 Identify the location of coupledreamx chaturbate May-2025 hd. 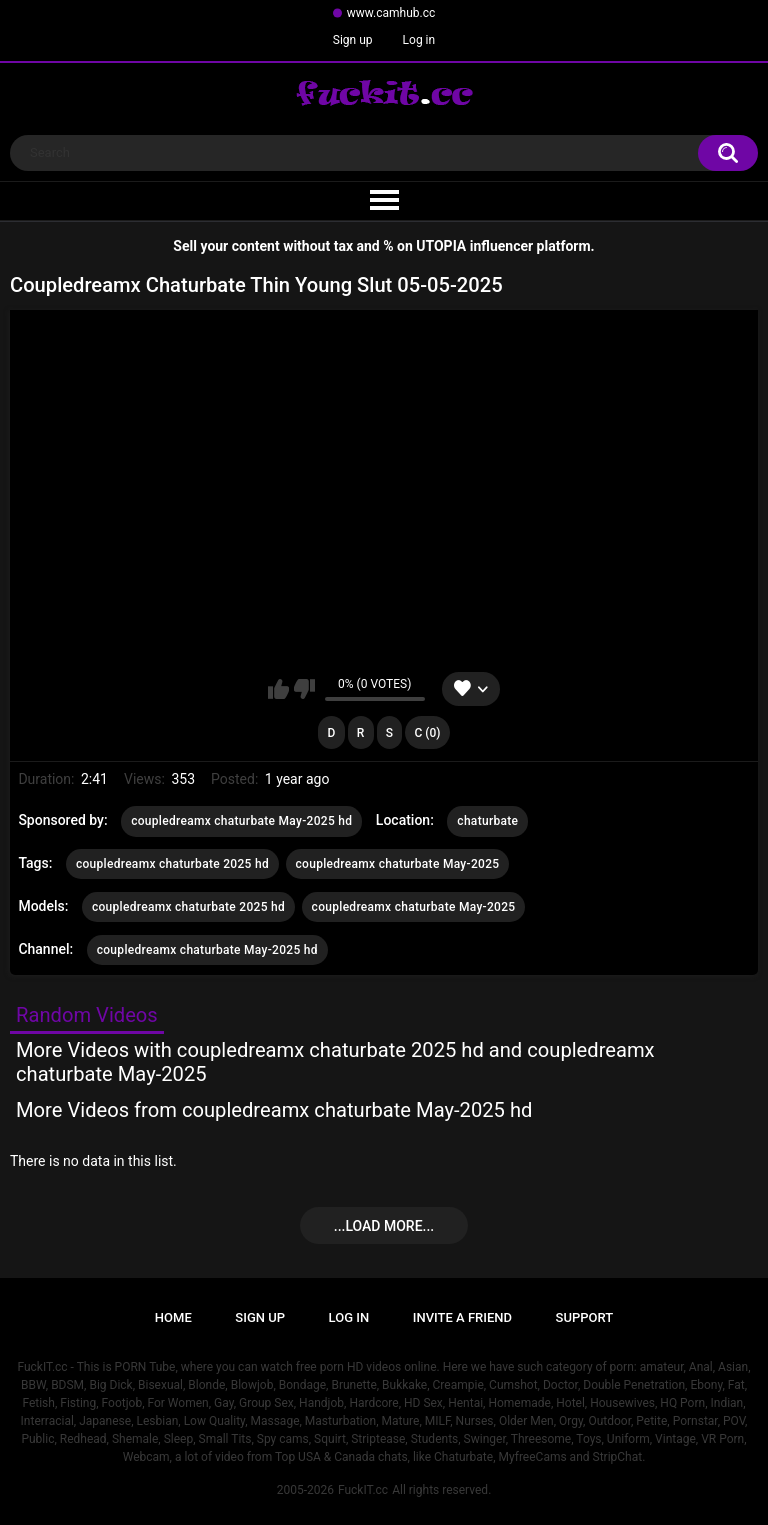
(241, 821).